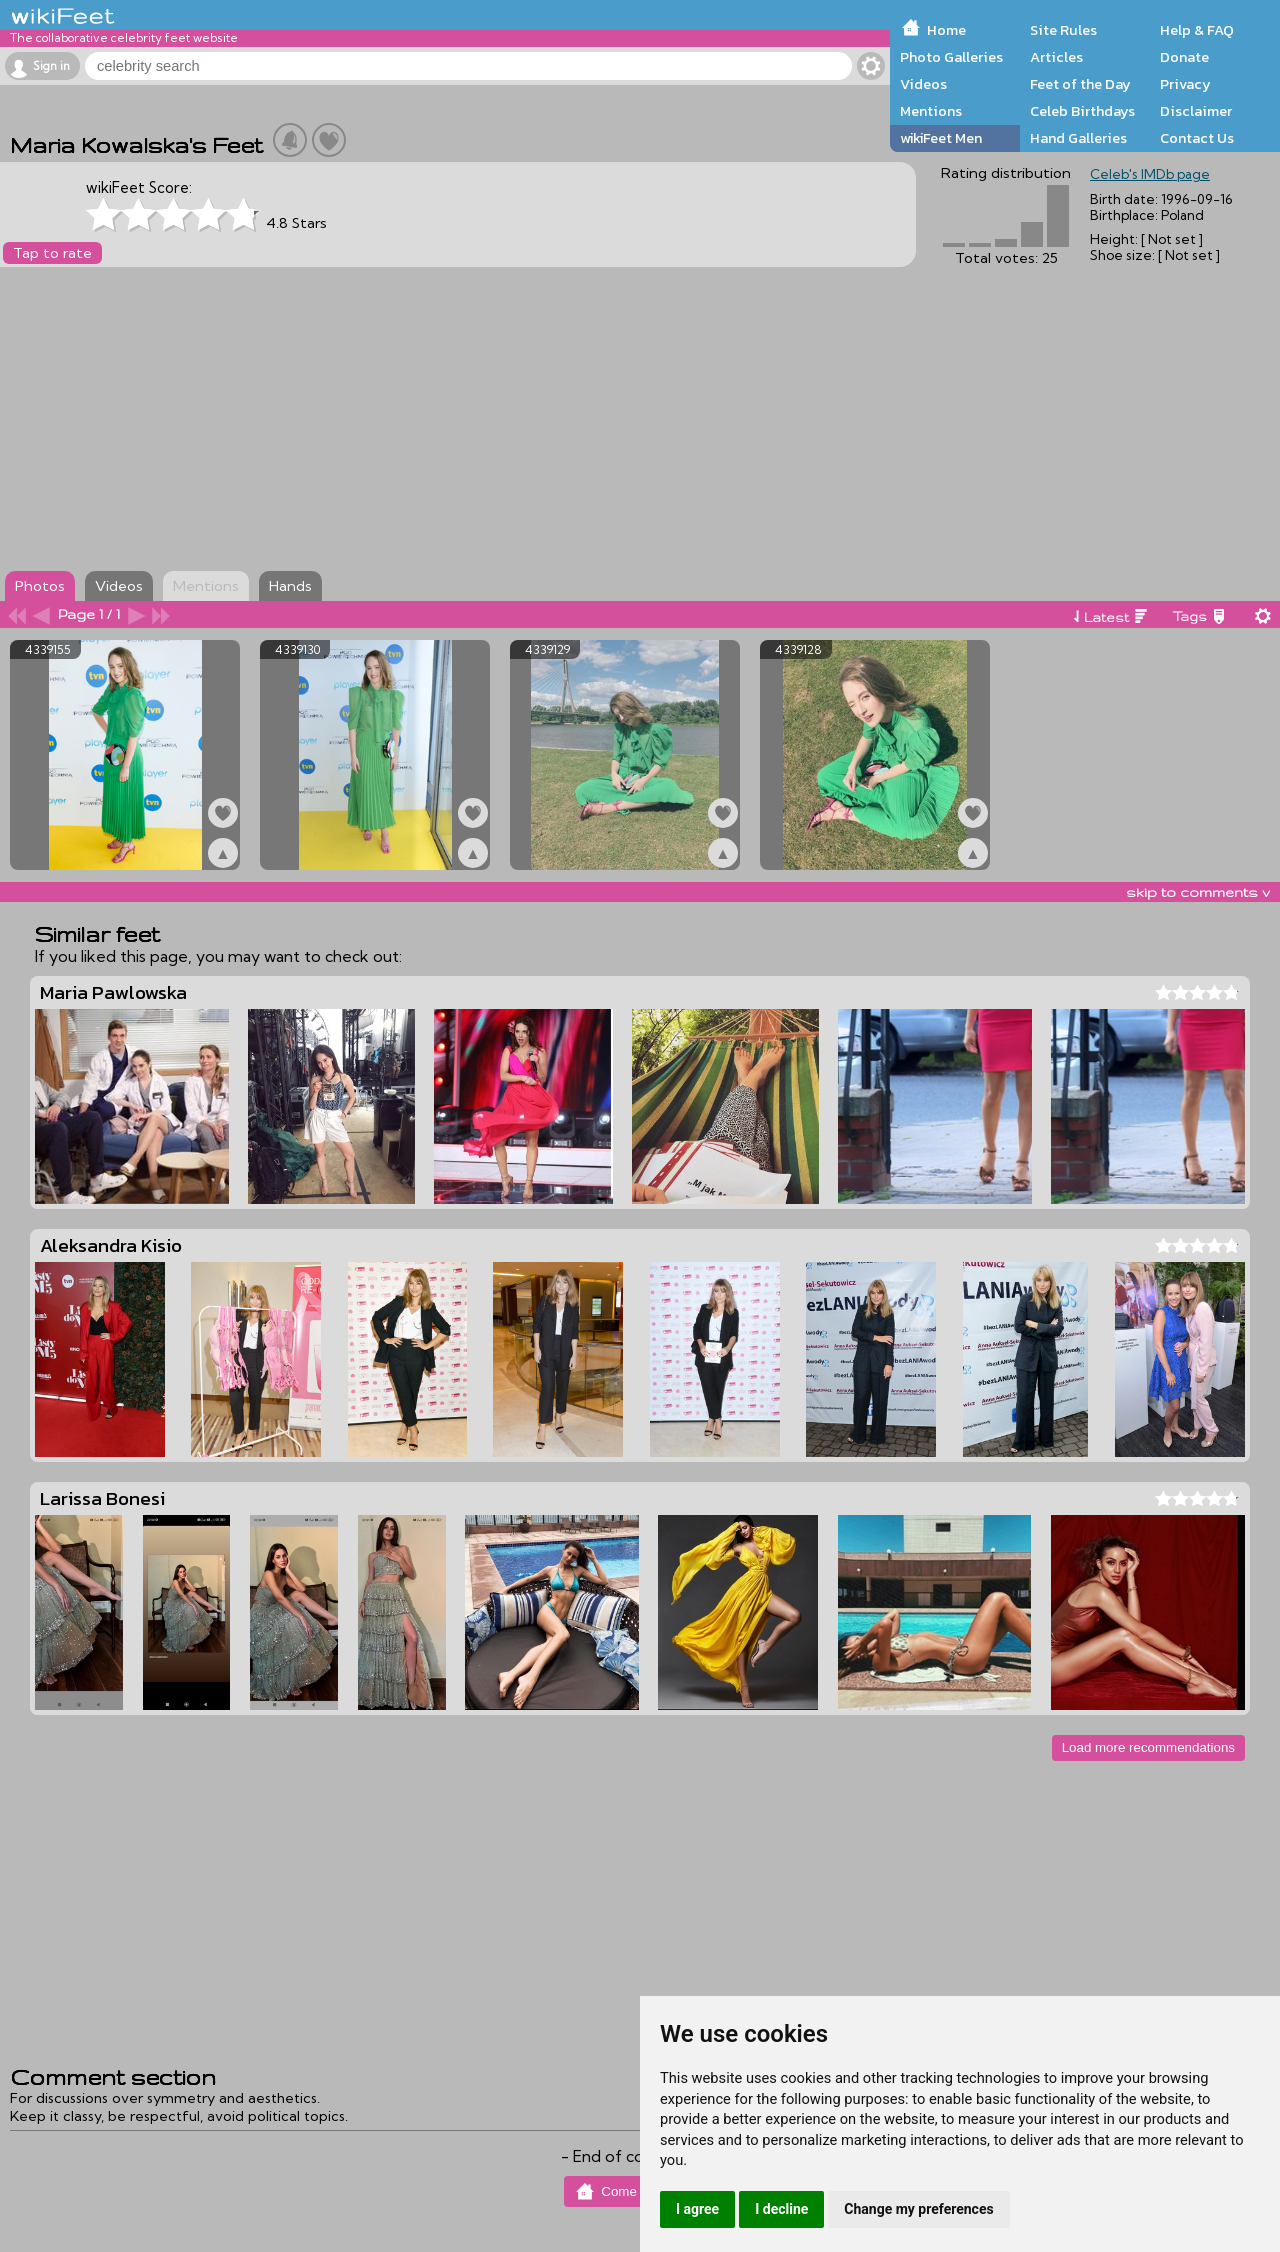 Image resolution: width=1280 pixels, height=2252 pixels. I want to click on I decline [button], so click(781, 2209).